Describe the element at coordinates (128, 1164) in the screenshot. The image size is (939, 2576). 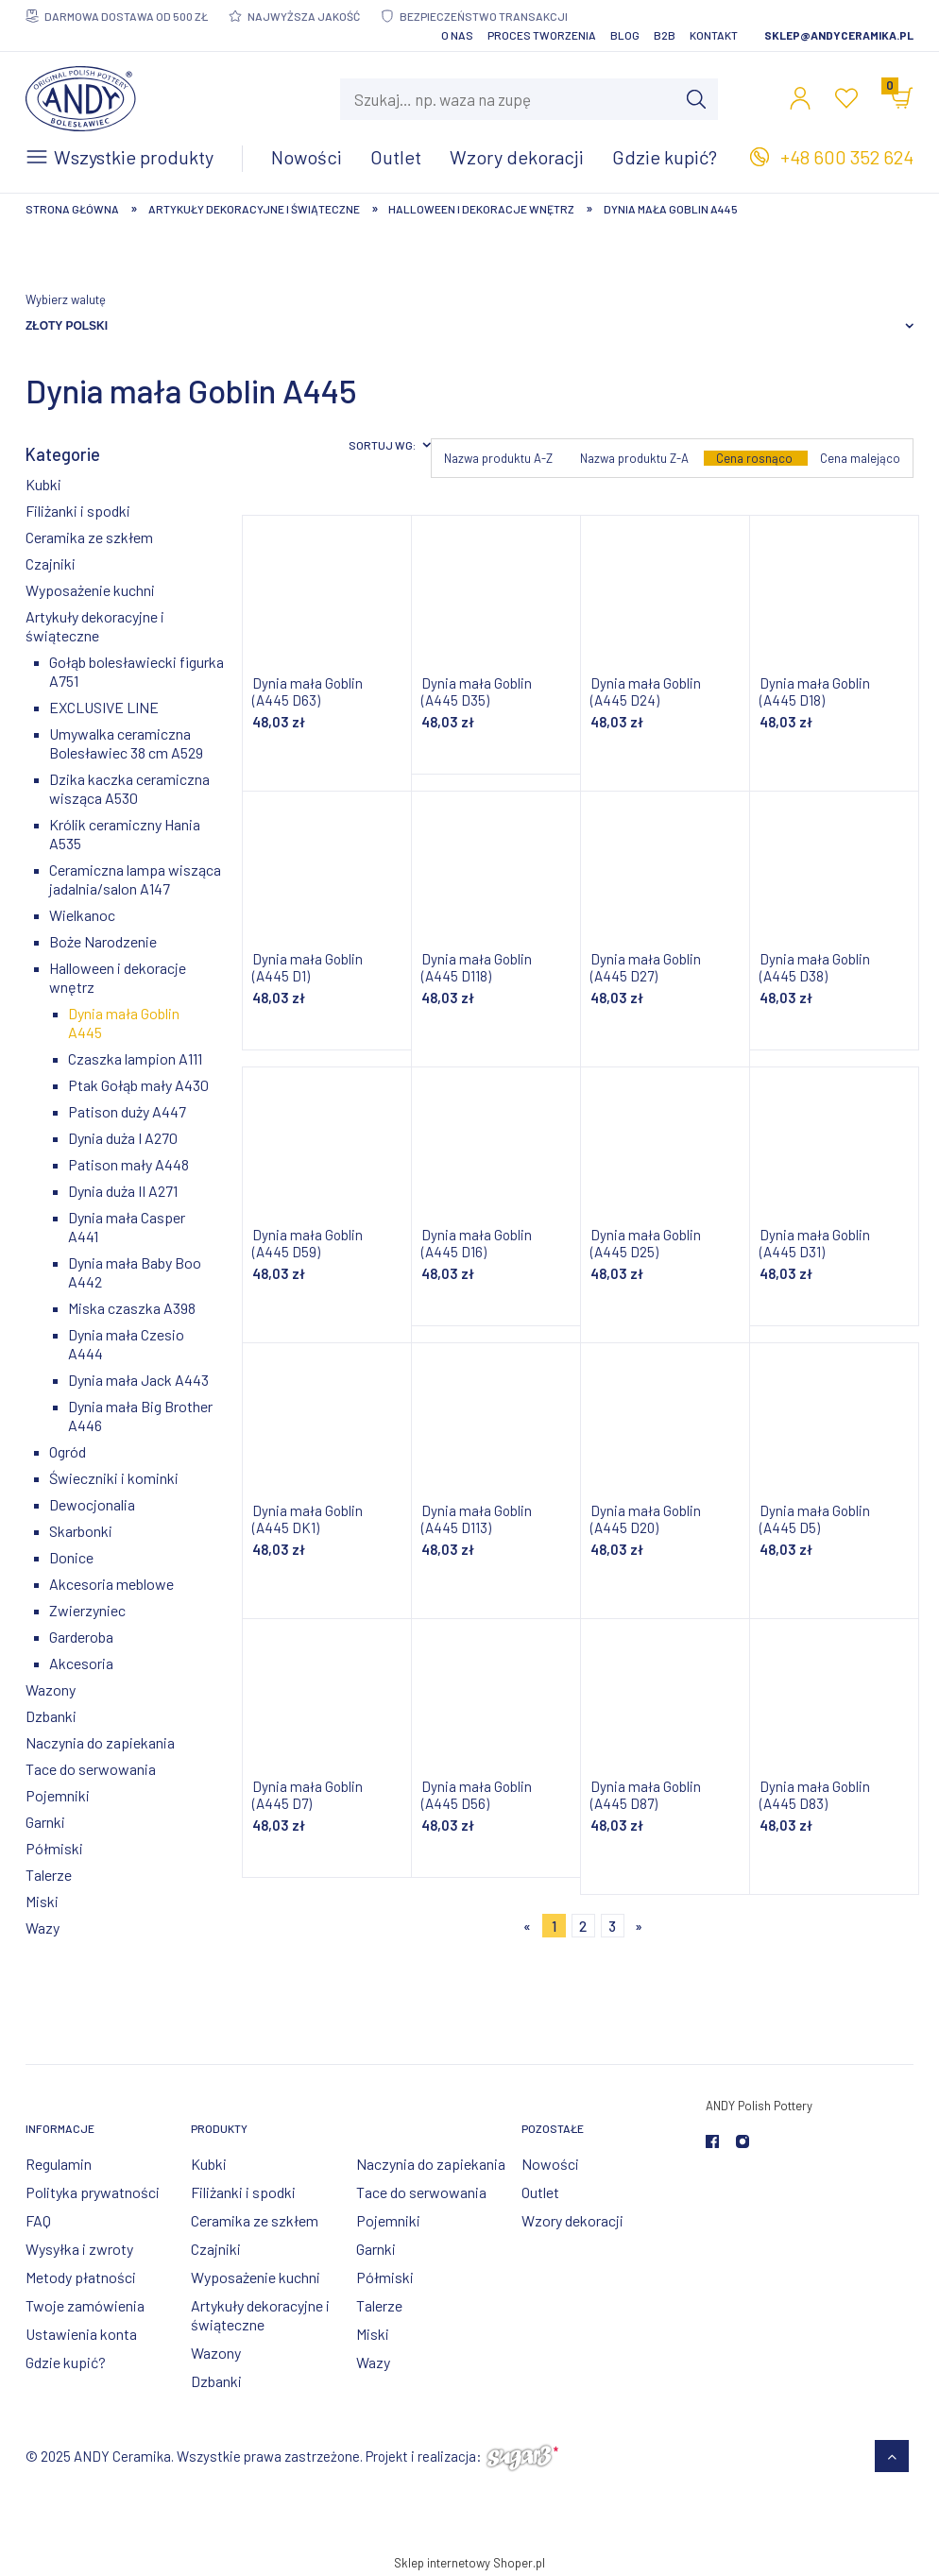
I see `Patison mały A448` at that location.